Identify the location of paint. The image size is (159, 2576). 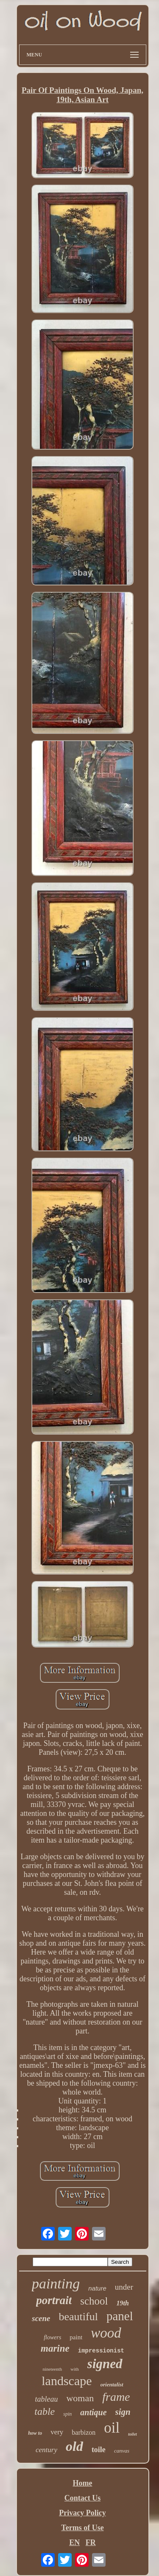
(76, 2337).